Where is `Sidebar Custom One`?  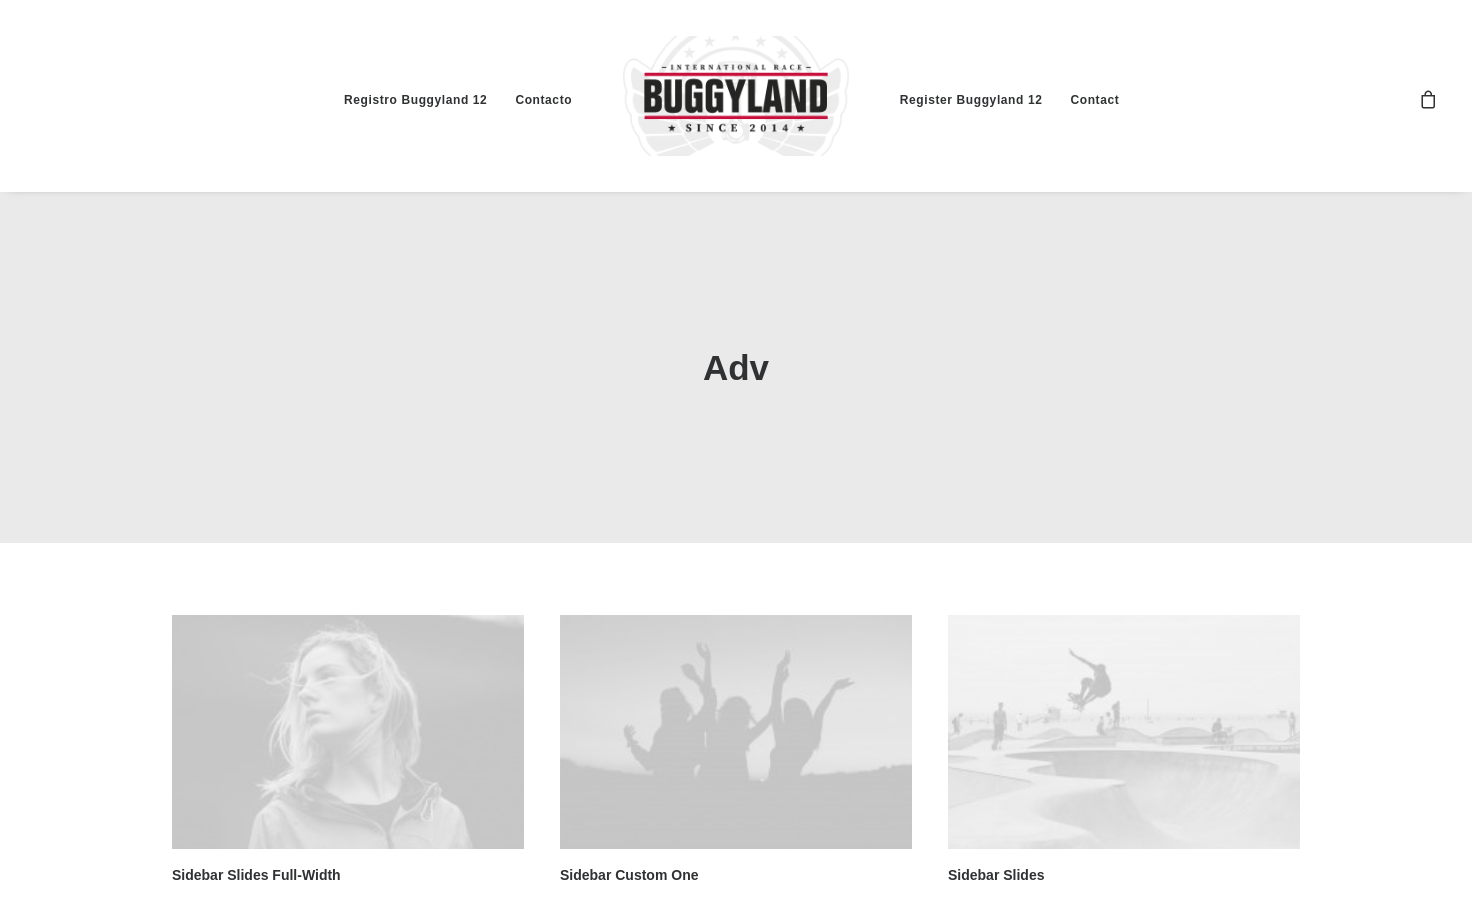 Sidebar Custom One is located at coordinates (629, 872).